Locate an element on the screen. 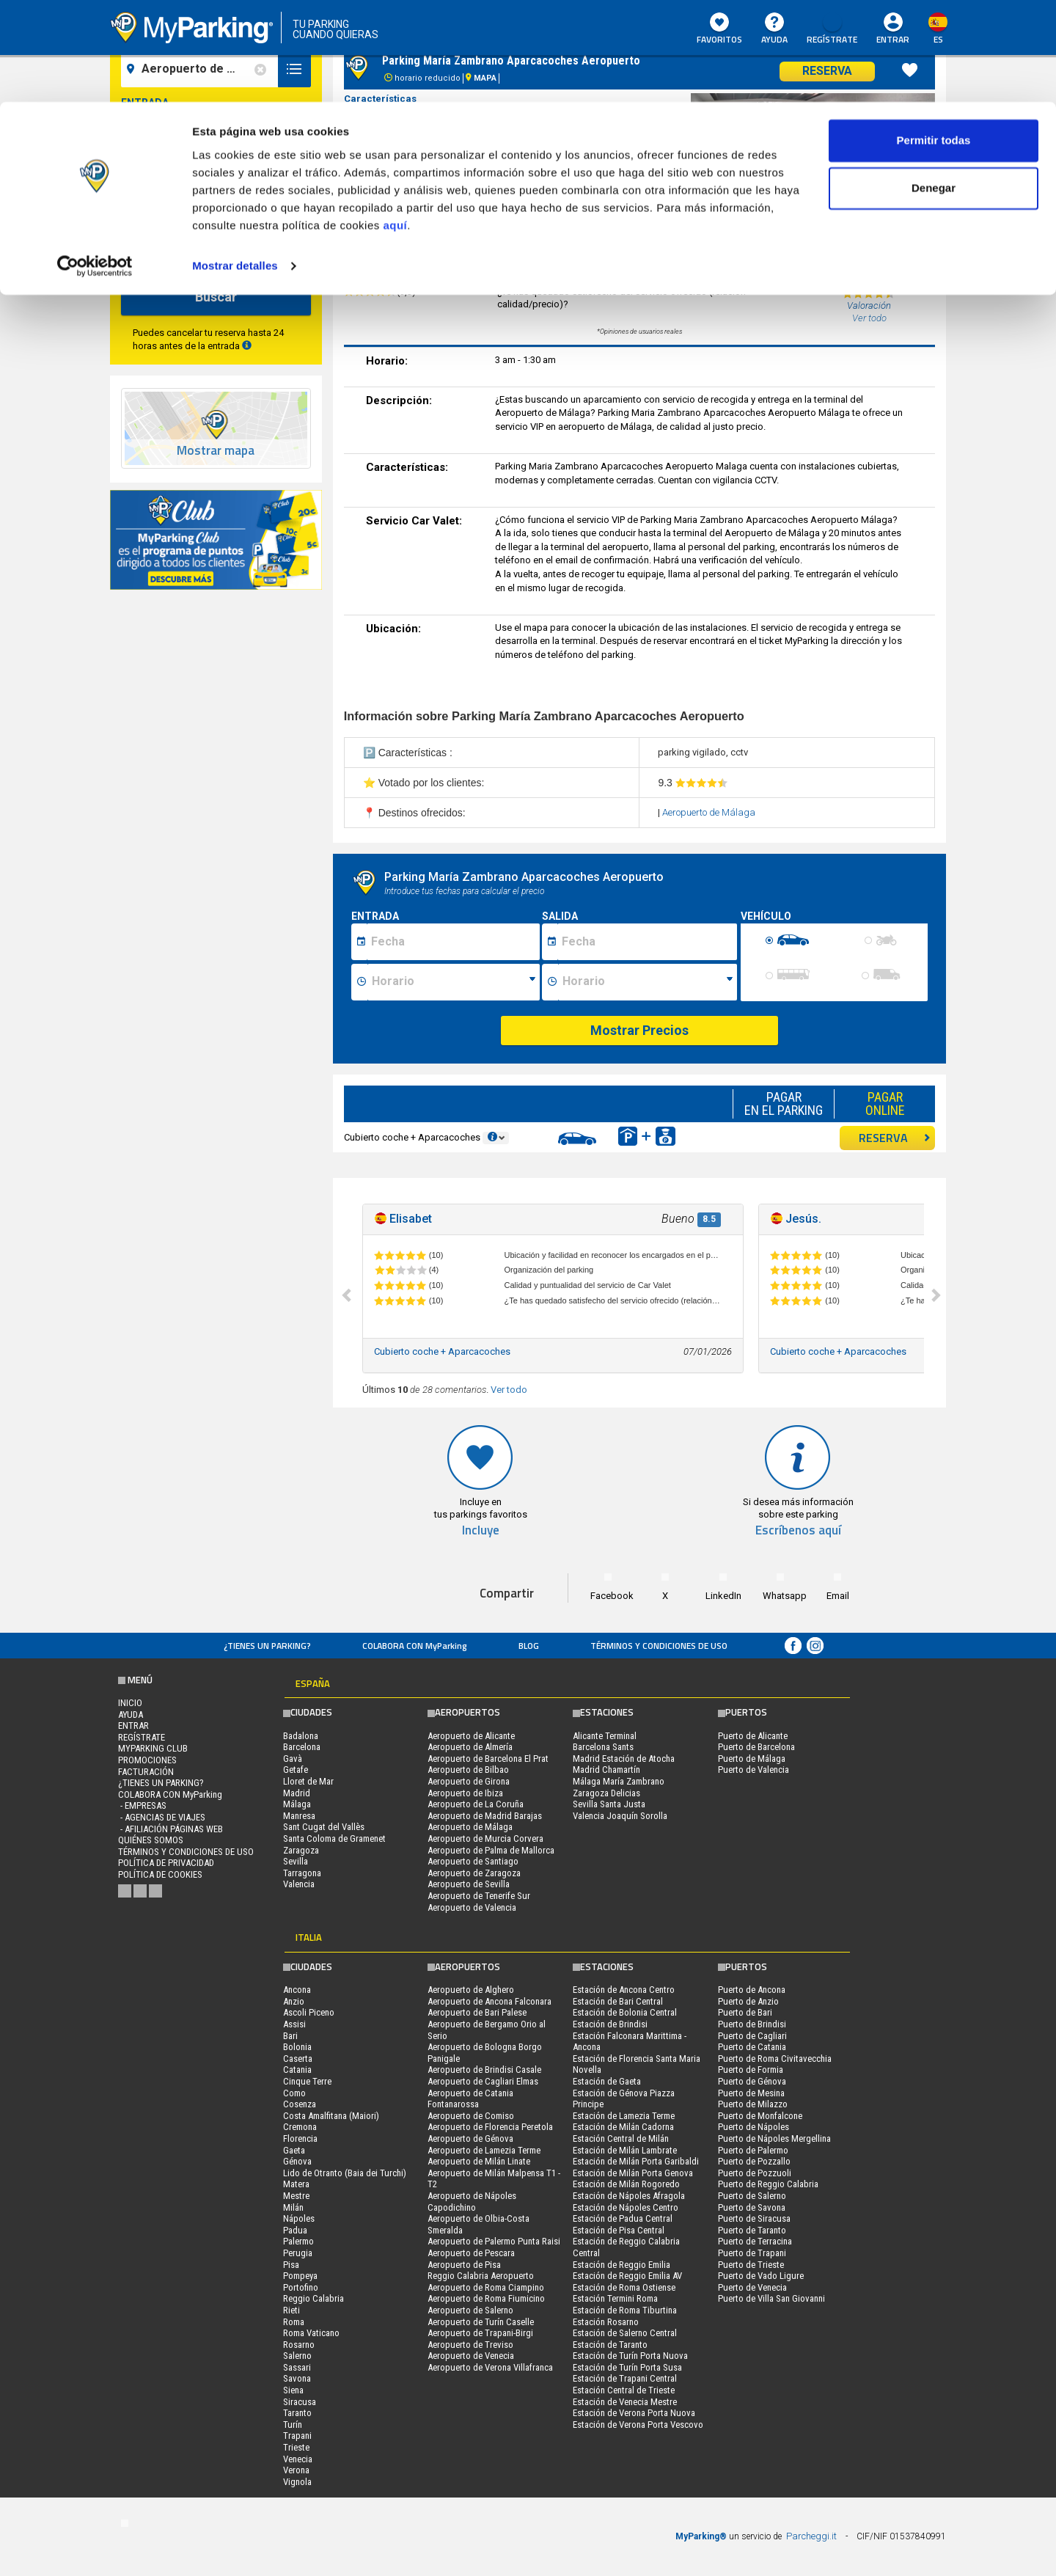 This screenshot has height=2576, width=1056. Estación de Padua Central is located at coordinates (622, 2218).